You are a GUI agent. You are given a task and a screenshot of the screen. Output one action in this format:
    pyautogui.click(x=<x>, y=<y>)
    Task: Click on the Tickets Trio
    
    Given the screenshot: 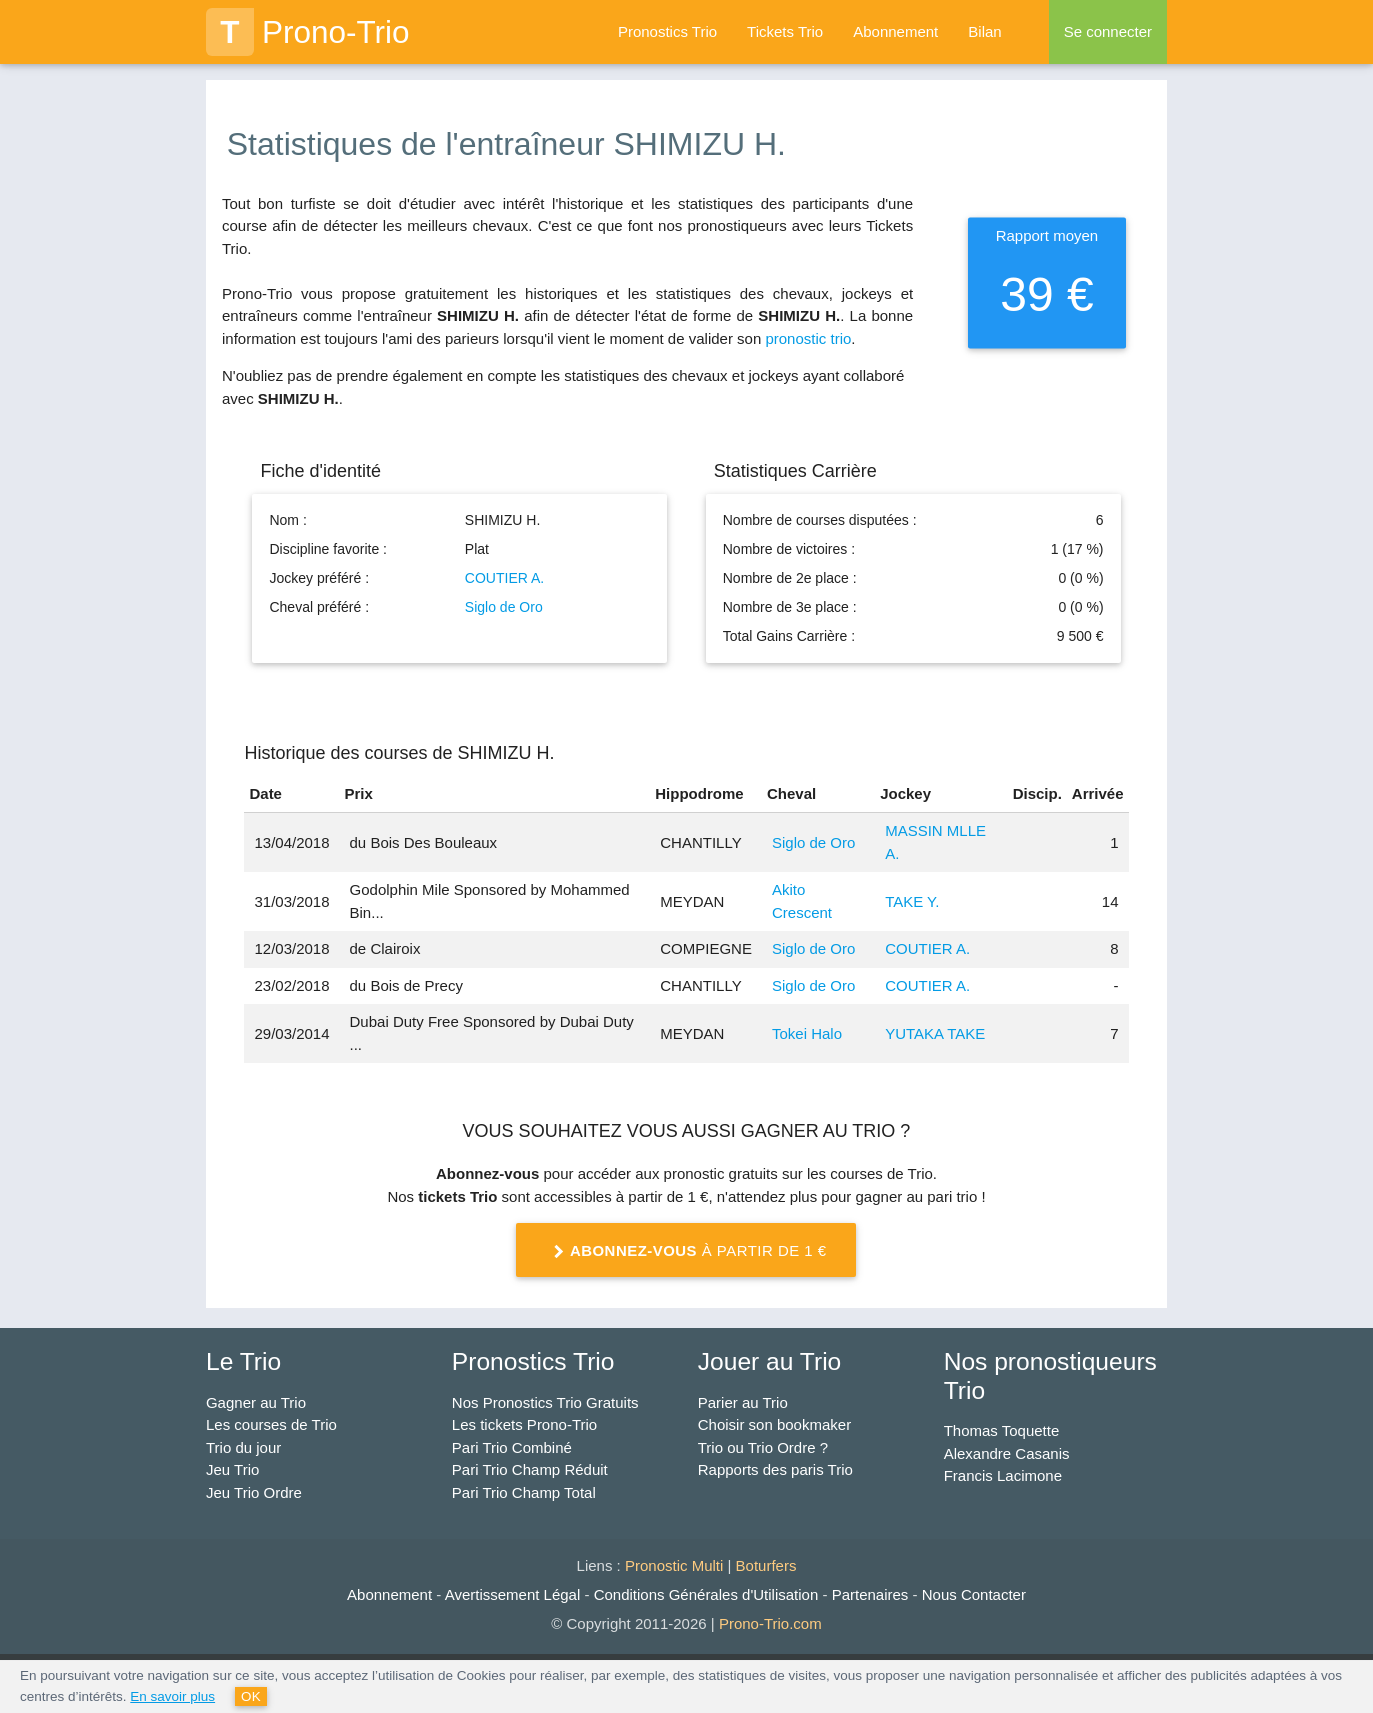 What is the action you would take?
    pyautogui.click(x=785, y=31)
    